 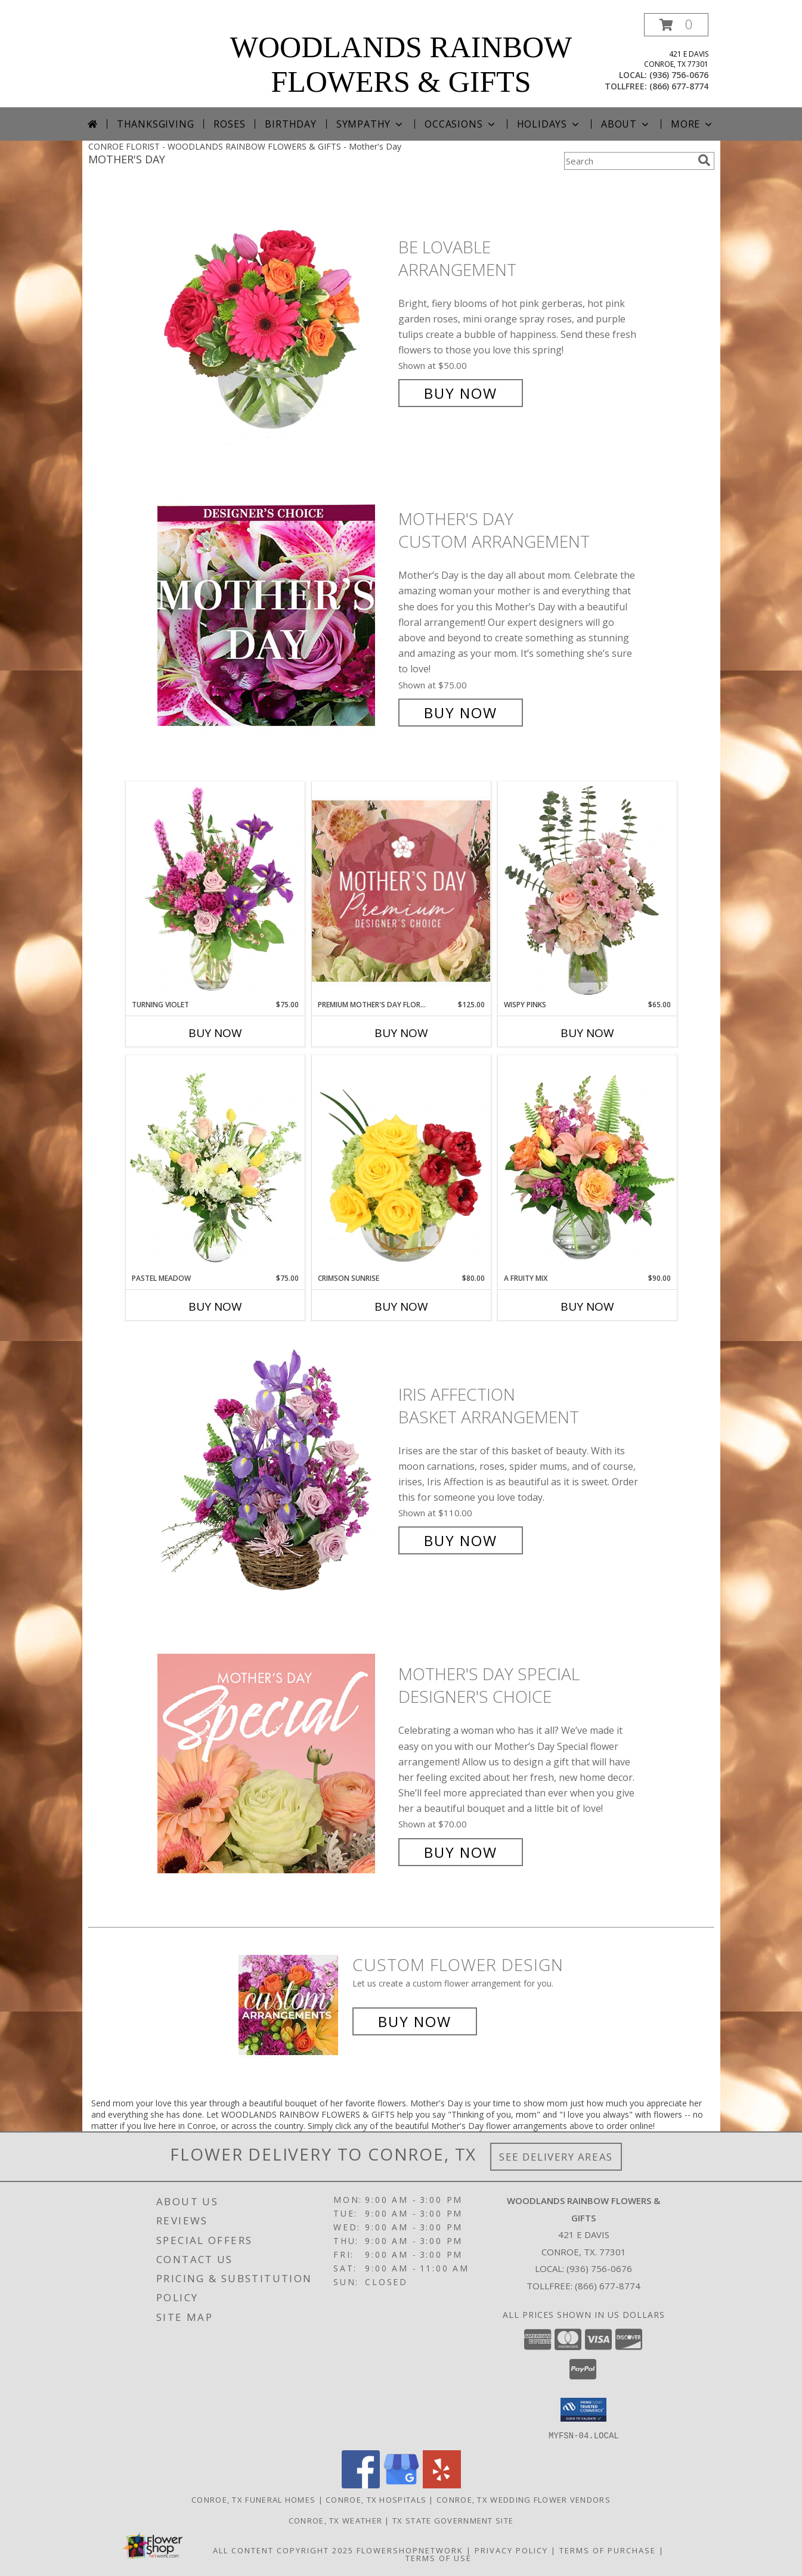 I want to click on Thanksgiving, so click(x=155, y=124).